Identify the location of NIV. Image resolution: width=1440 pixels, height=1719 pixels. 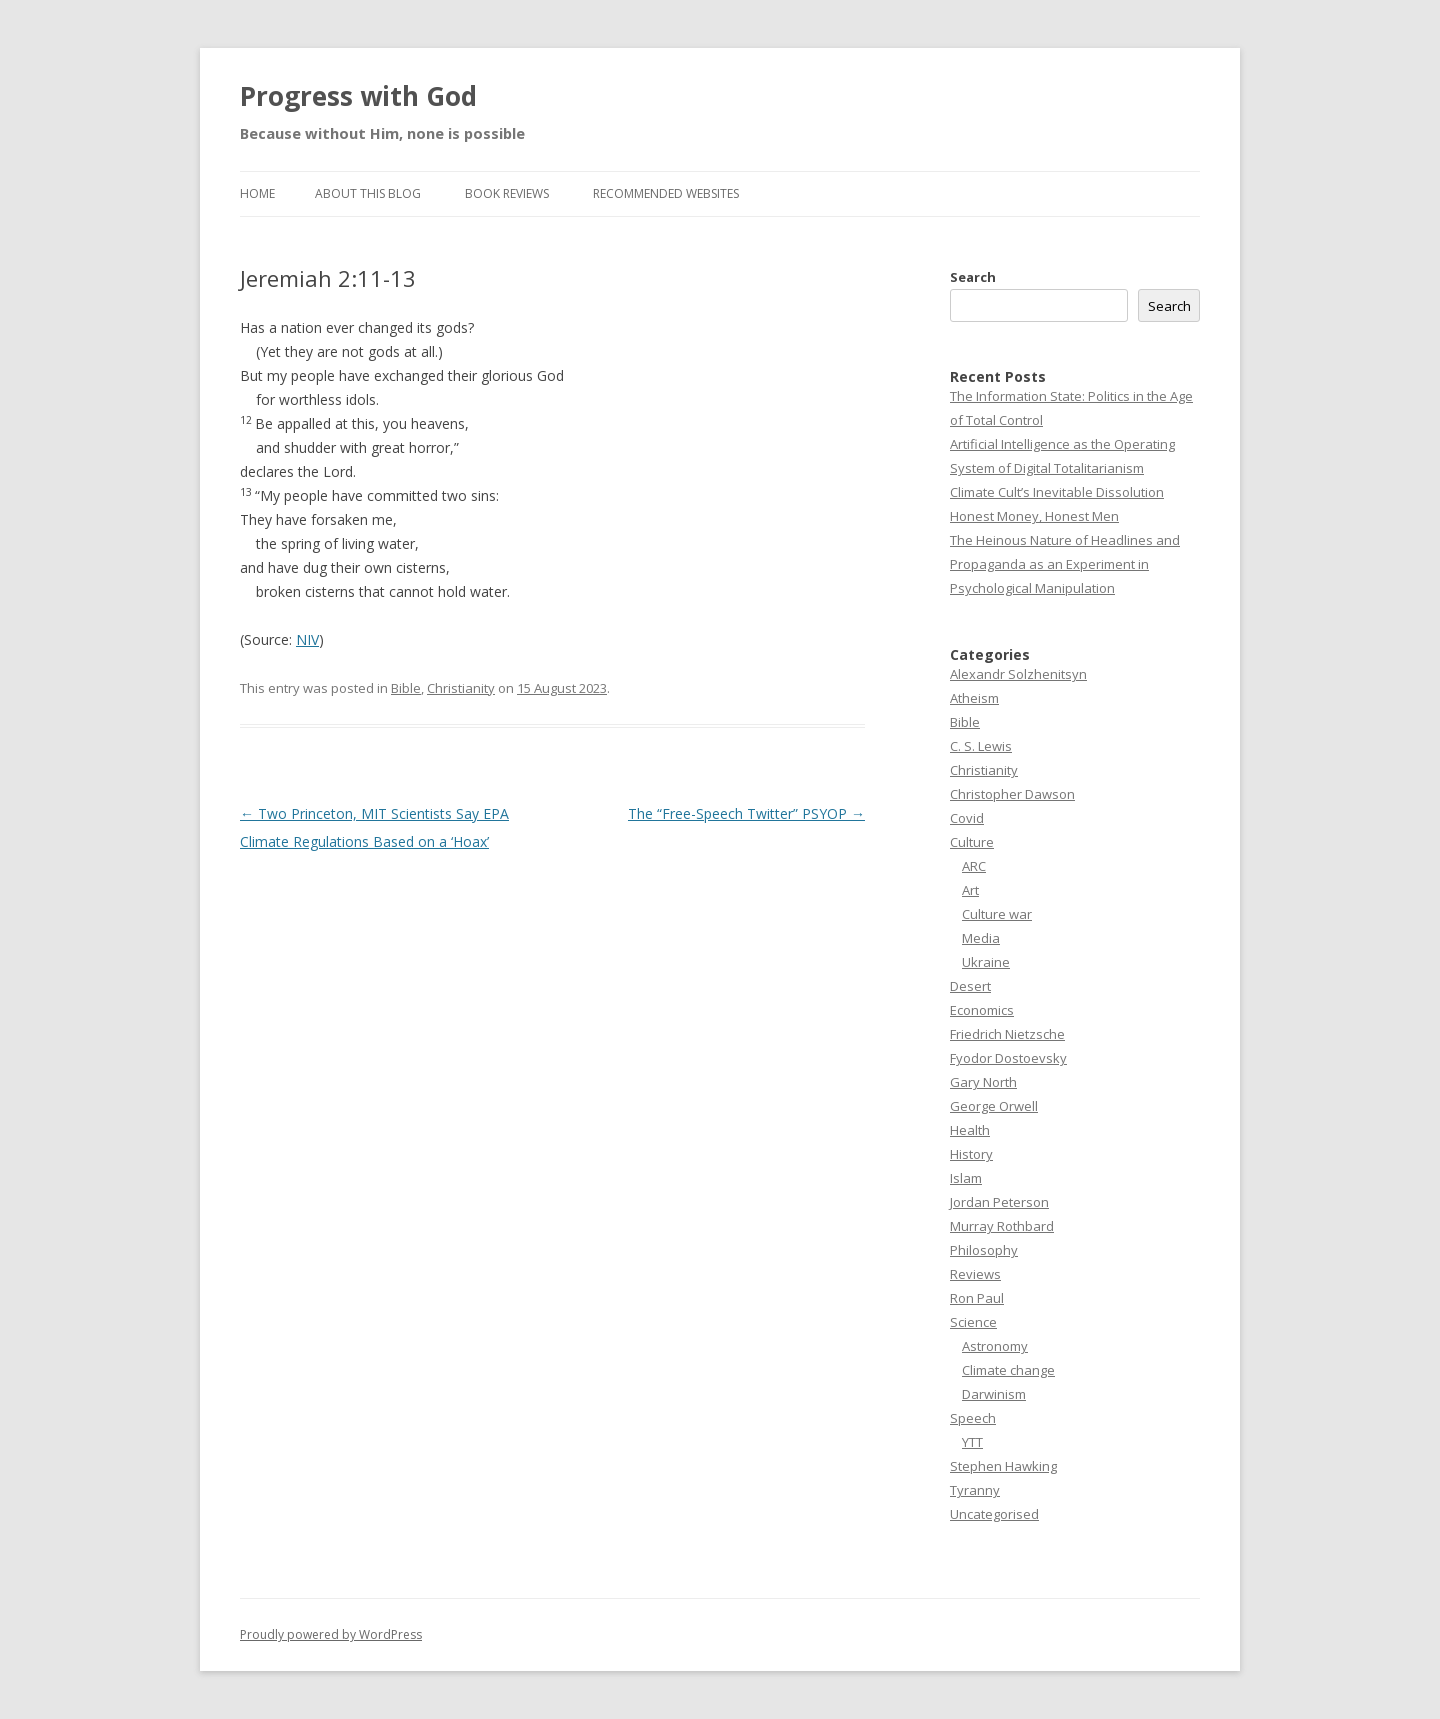
(307, 639).